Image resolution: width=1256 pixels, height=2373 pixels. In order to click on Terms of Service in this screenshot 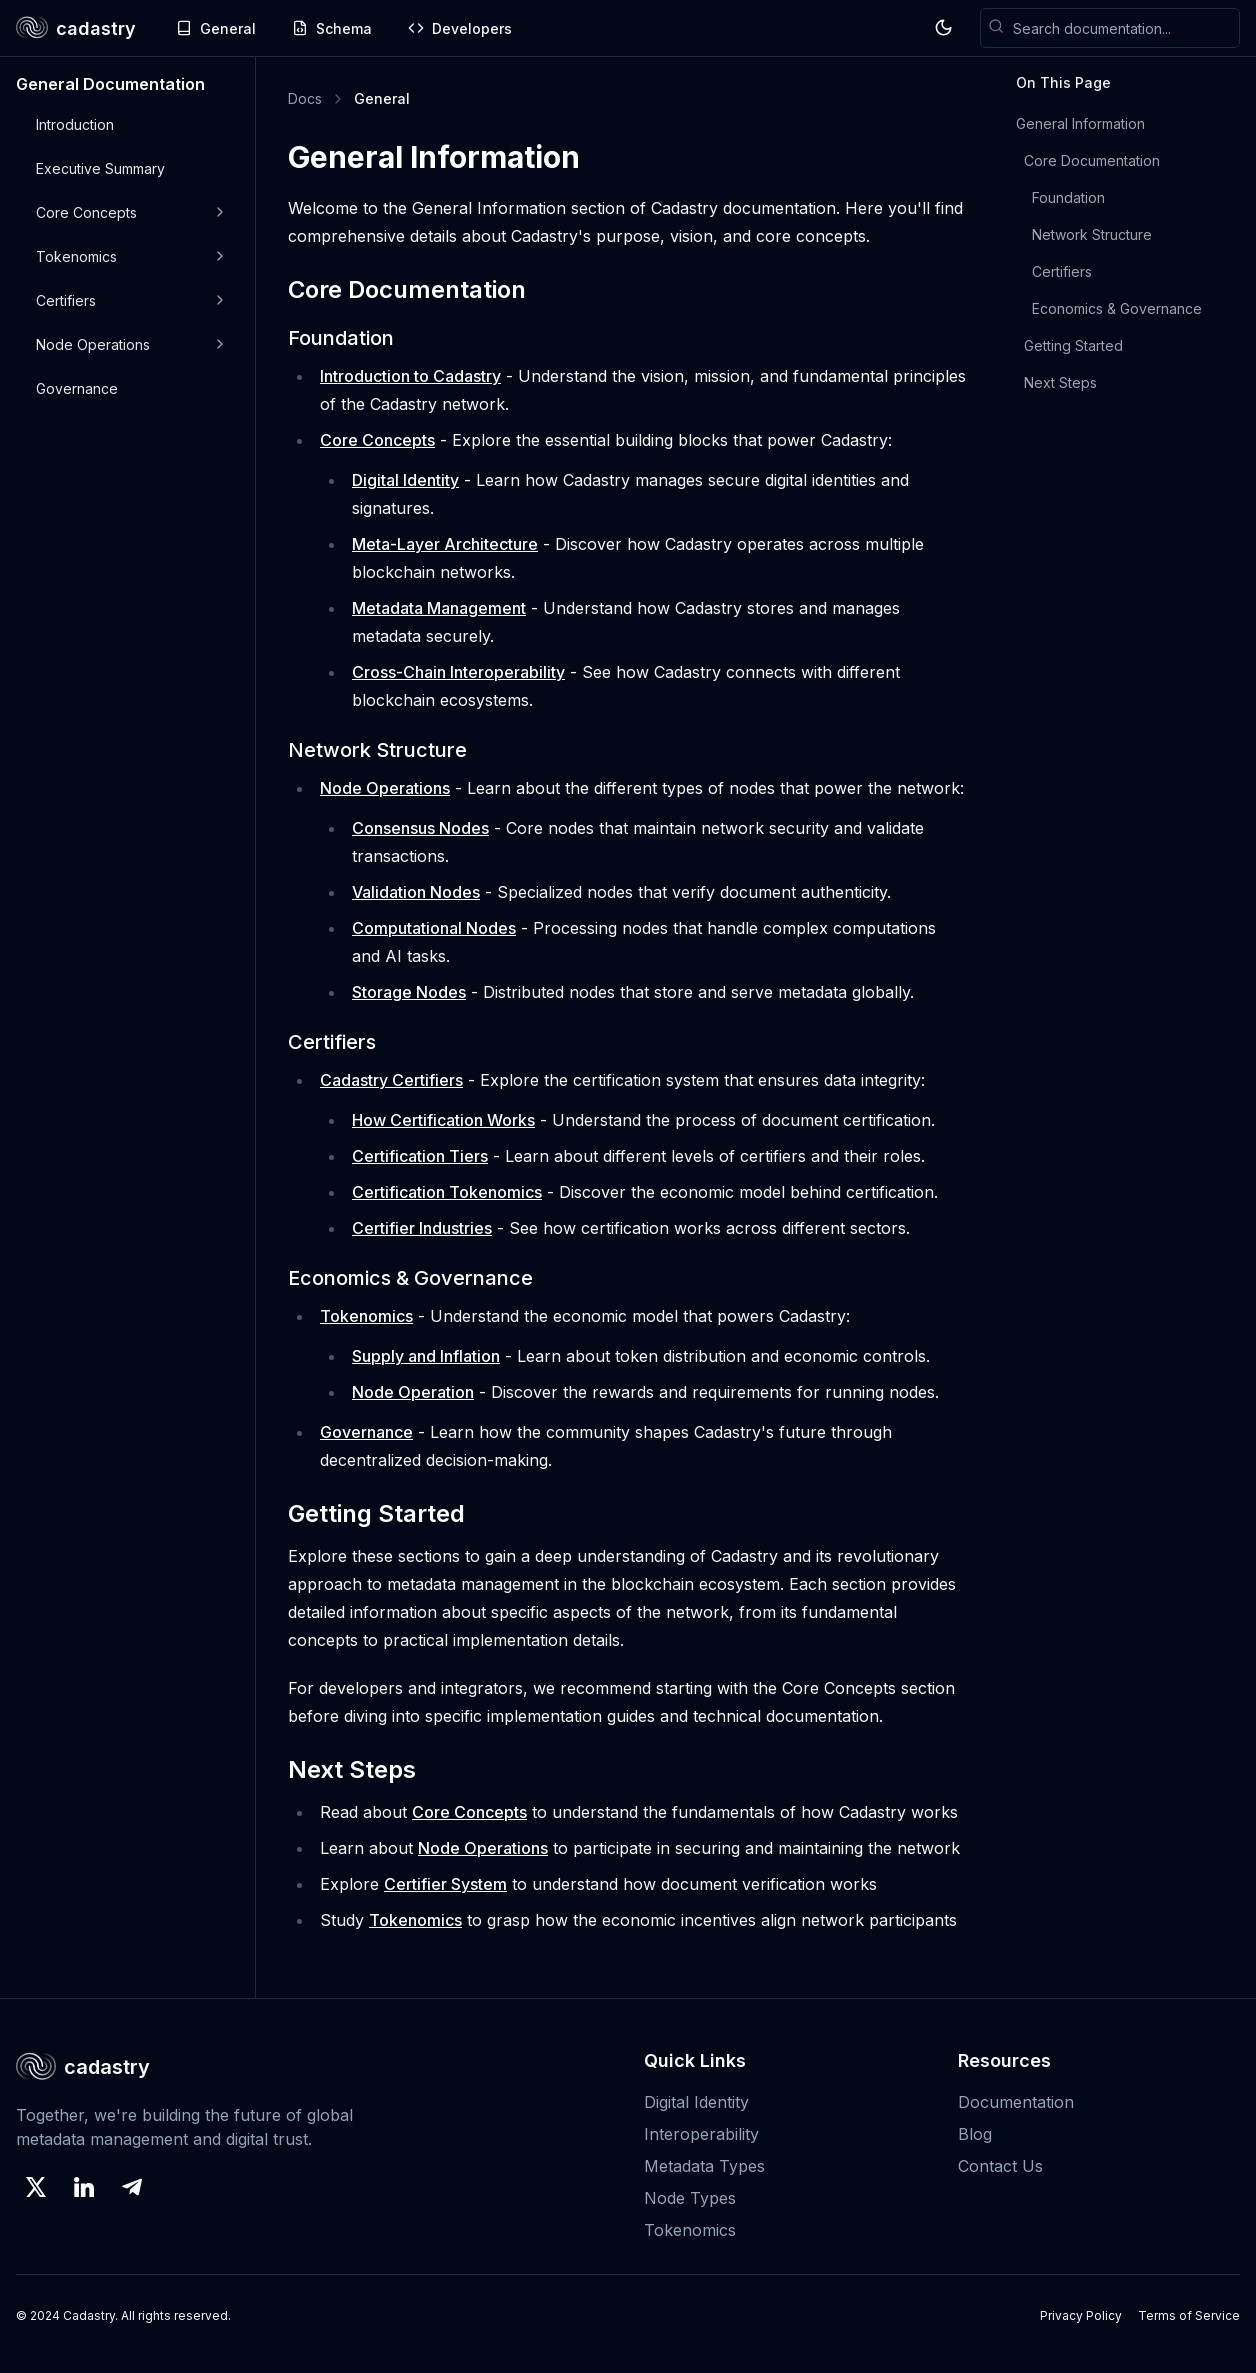, I will do `click(1189, 2315)`.